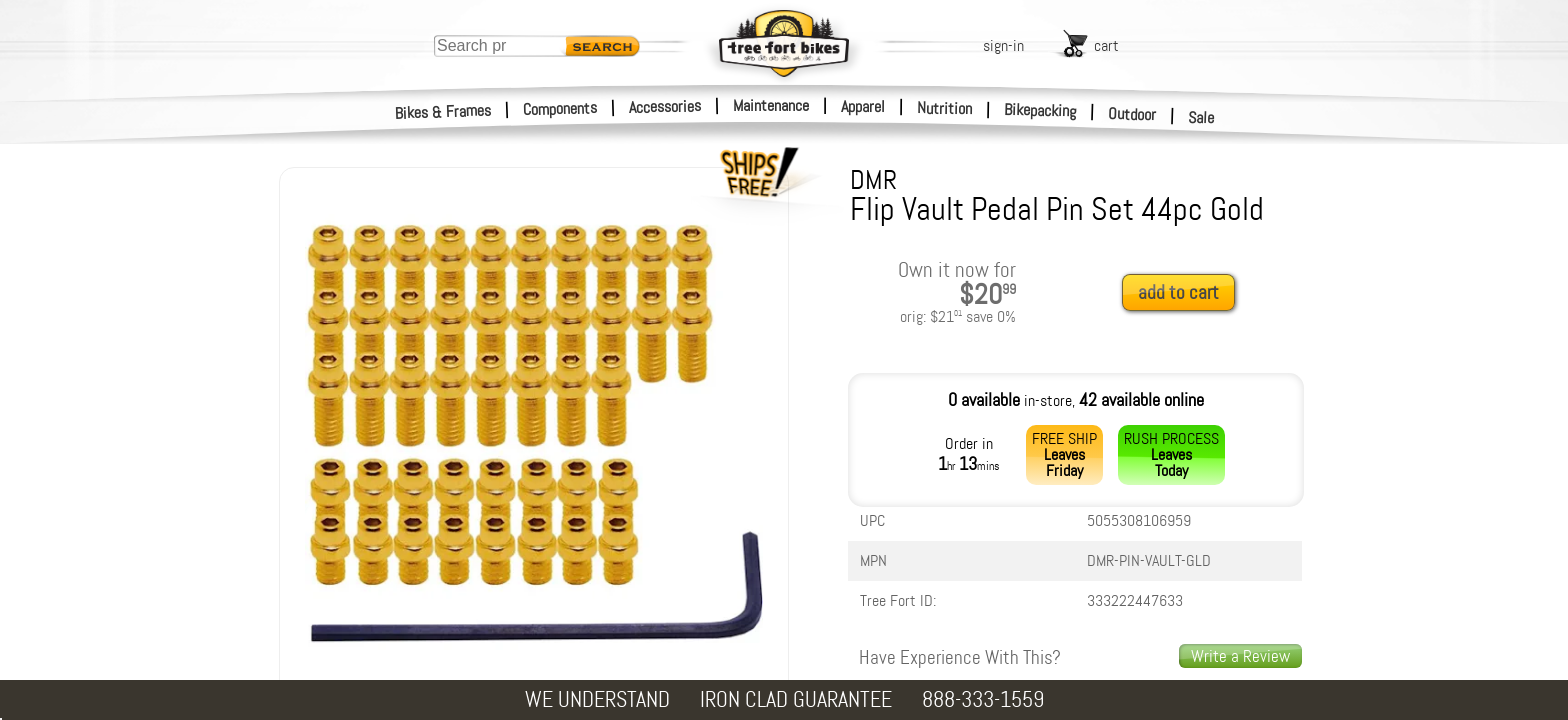 The image size is (1568, 720). Describe the element at coordinates (863, 106) in the screenshot. I see `Apparel` at that location.